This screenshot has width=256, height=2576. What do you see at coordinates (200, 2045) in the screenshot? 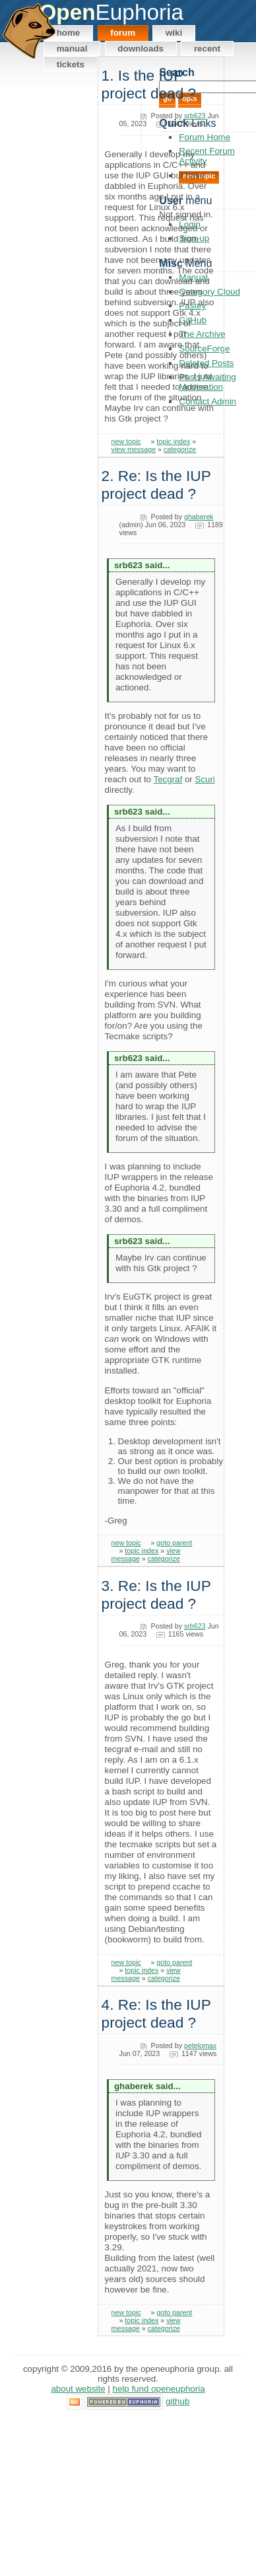
I see `petelomax` at bounding box center [200, 2045].